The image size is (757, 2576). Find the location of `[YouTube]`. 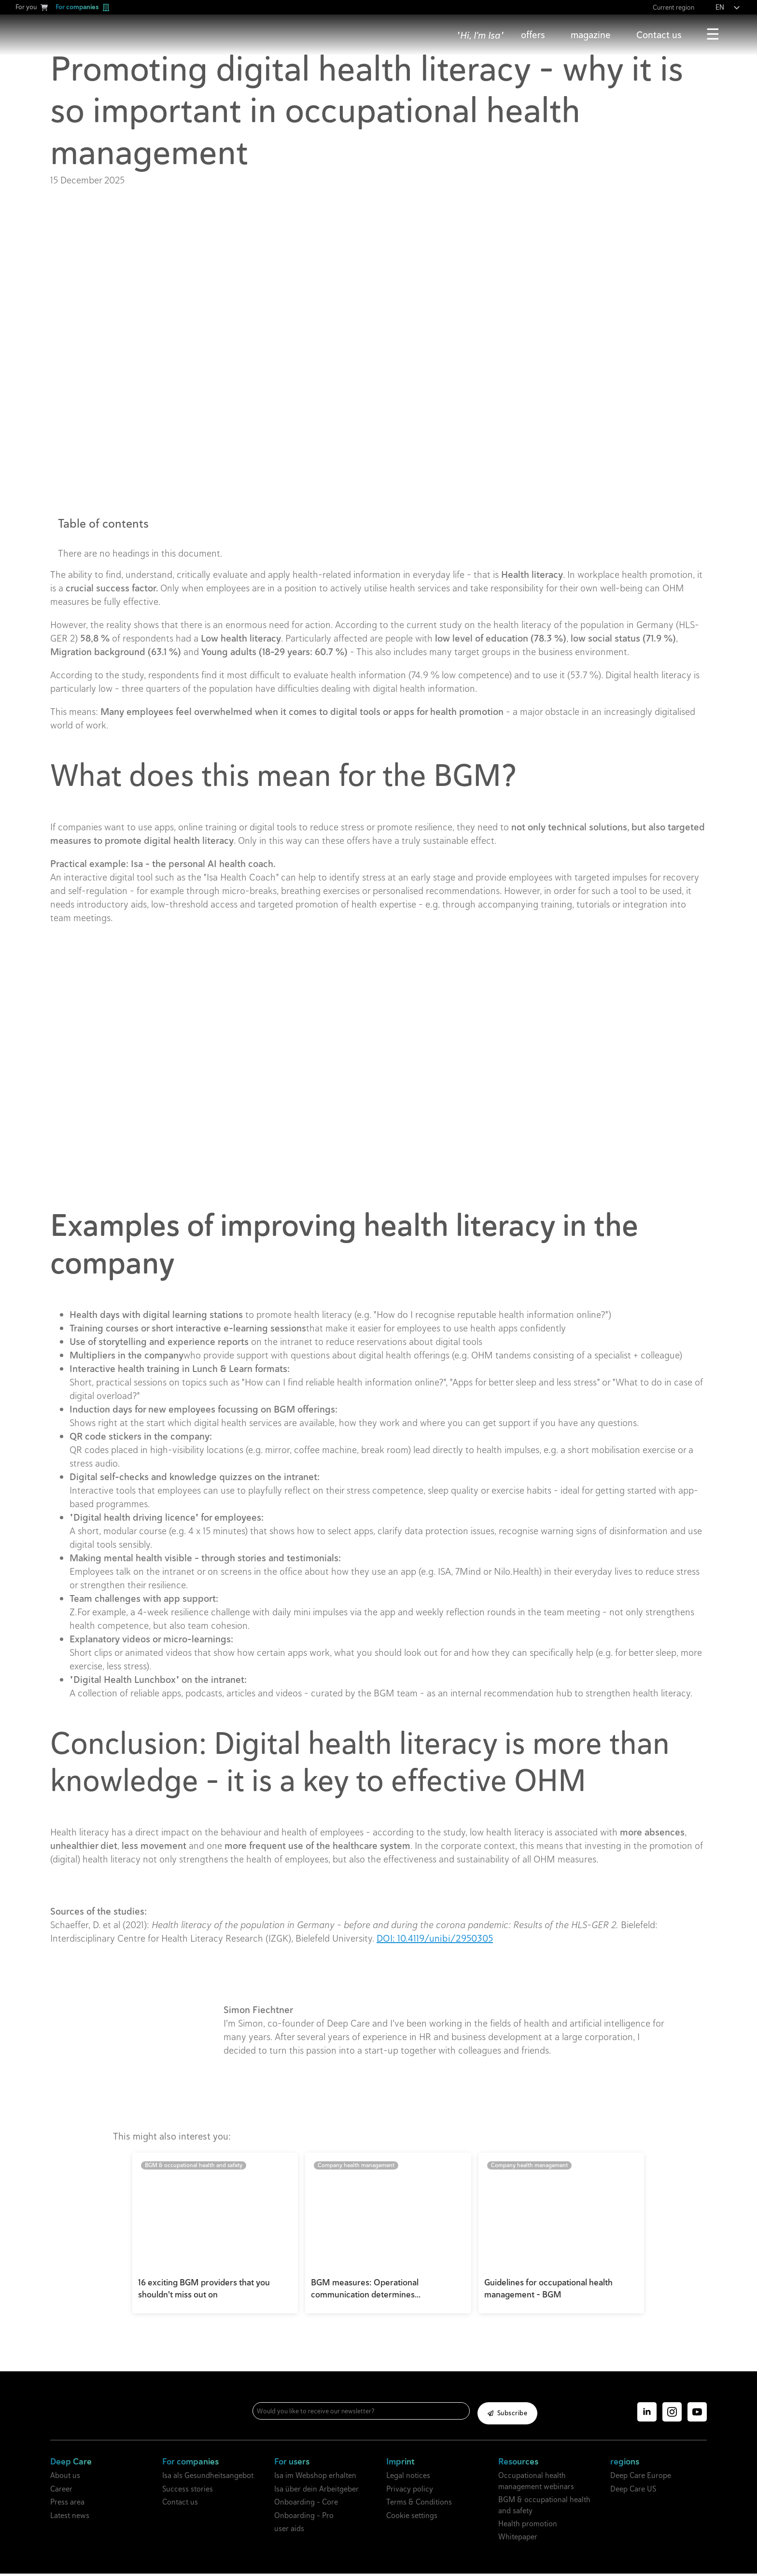

[YouTube] is located at coordinates (697, 2414).